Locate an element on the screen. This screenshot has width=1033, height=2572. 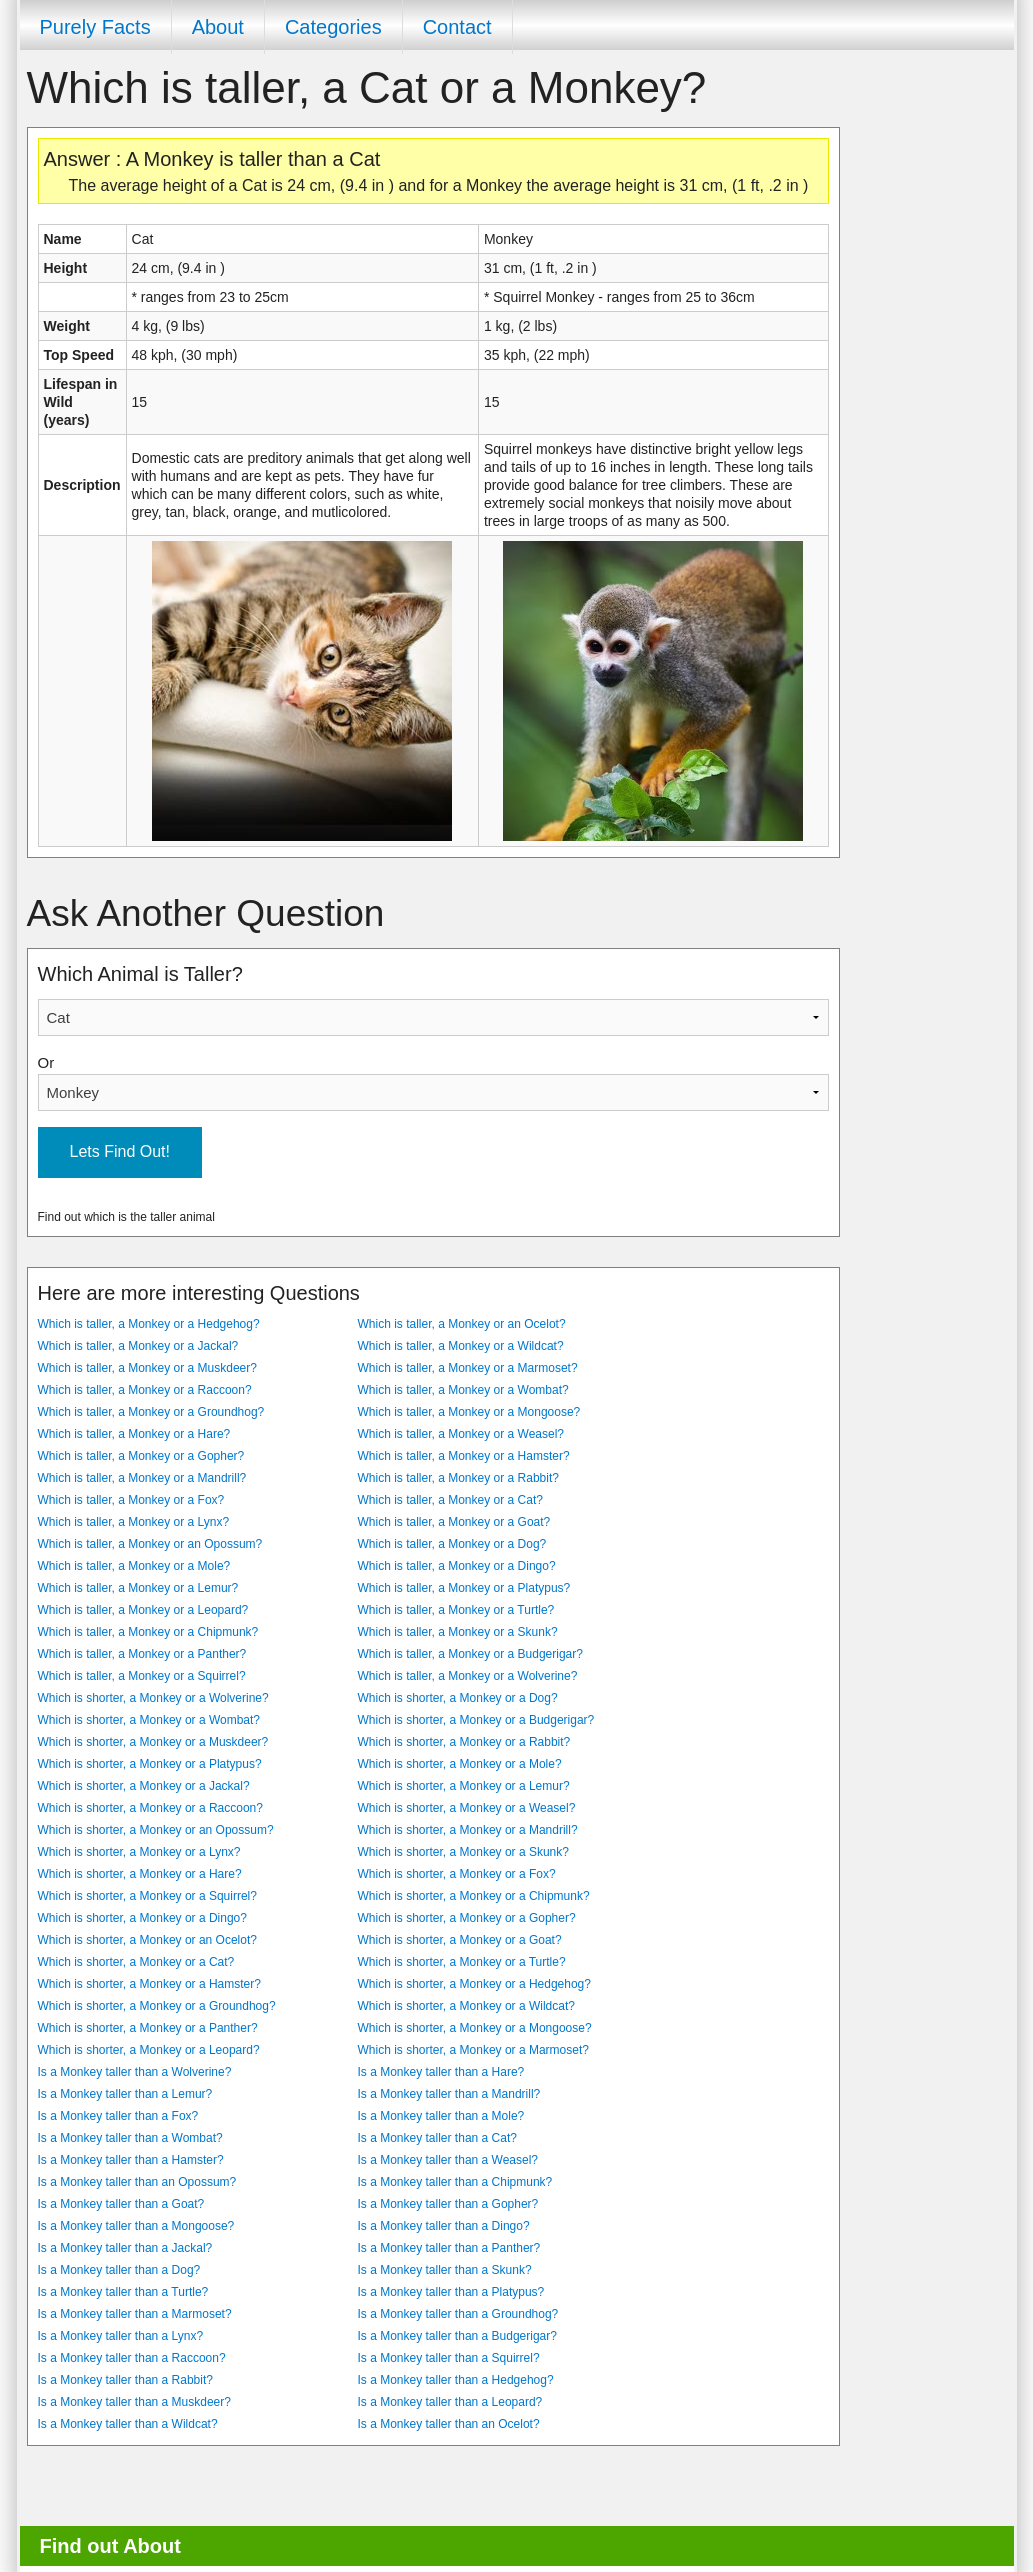
Which is taller, a Monkey or a Hedgehog? is located at coordinates (149, 1324).